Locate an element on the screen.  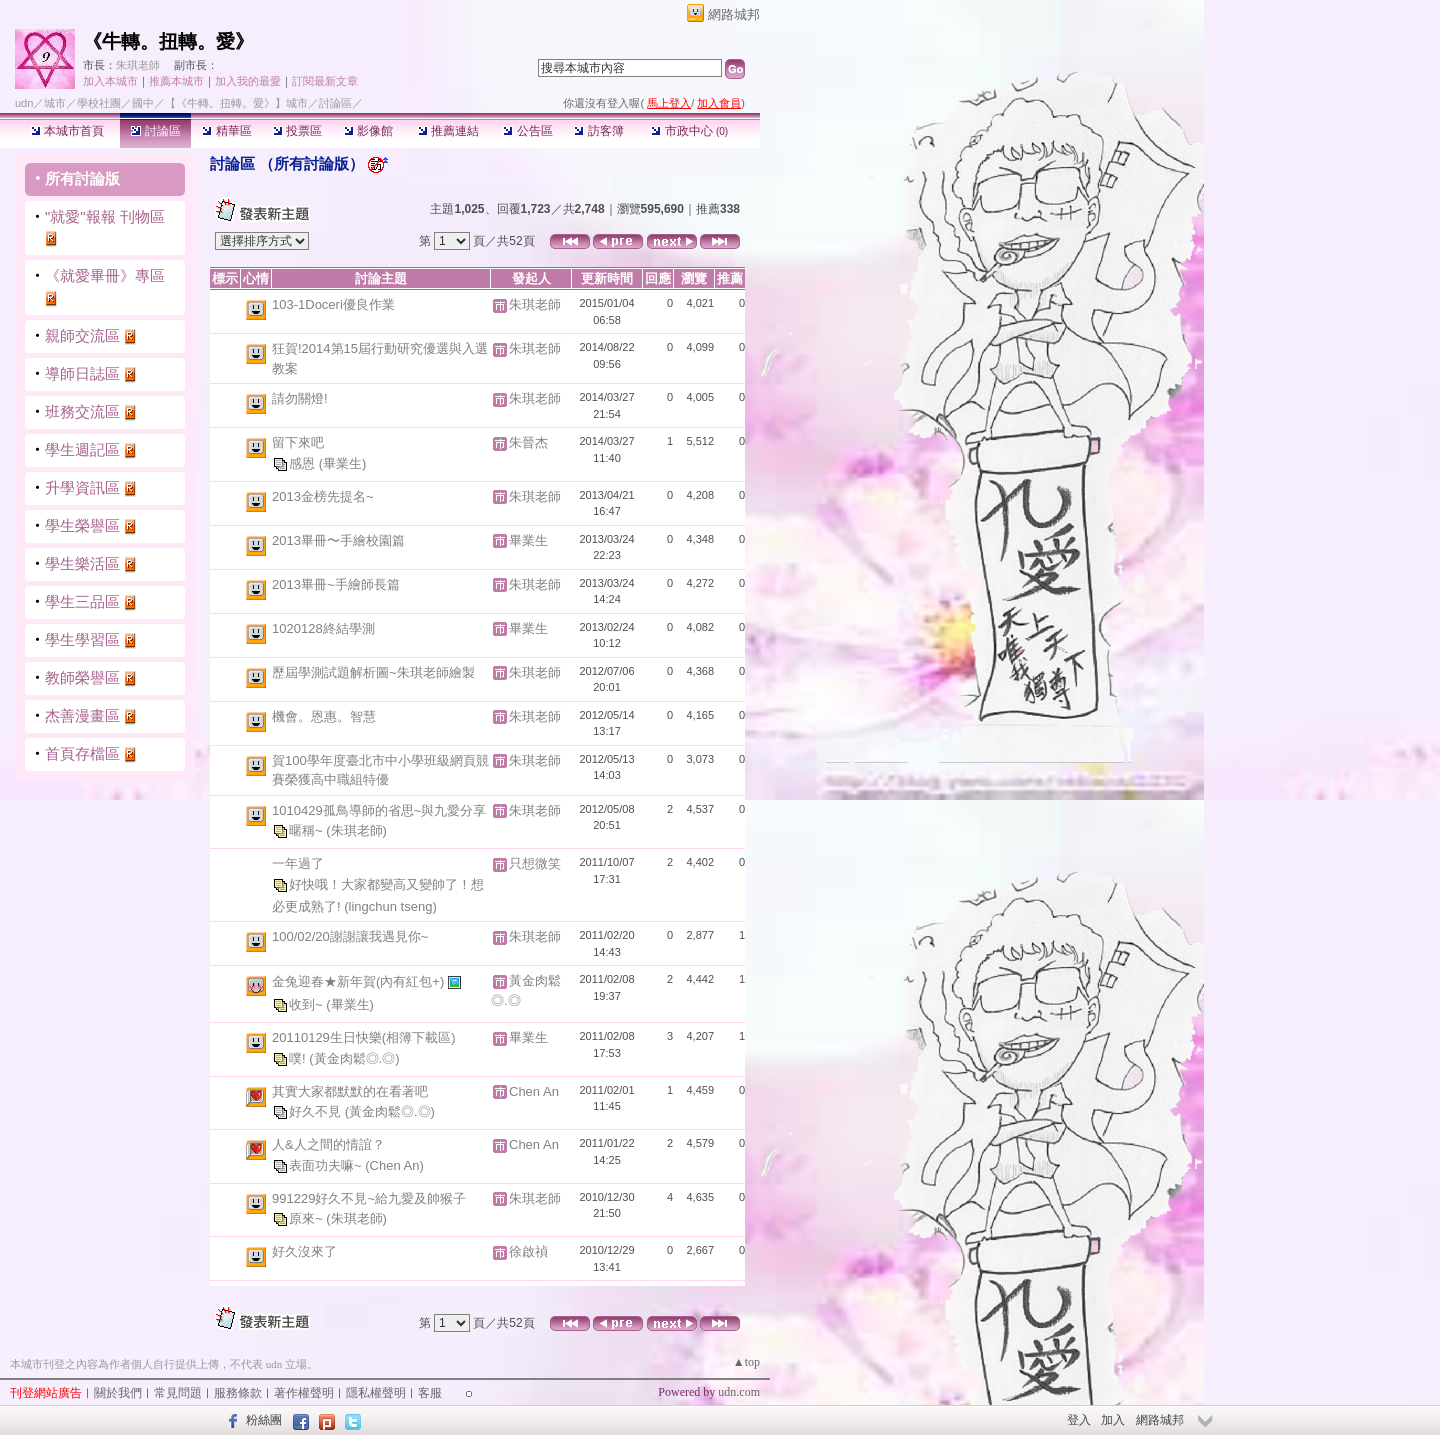
學生三品區 is located at coordinates (82, 601).